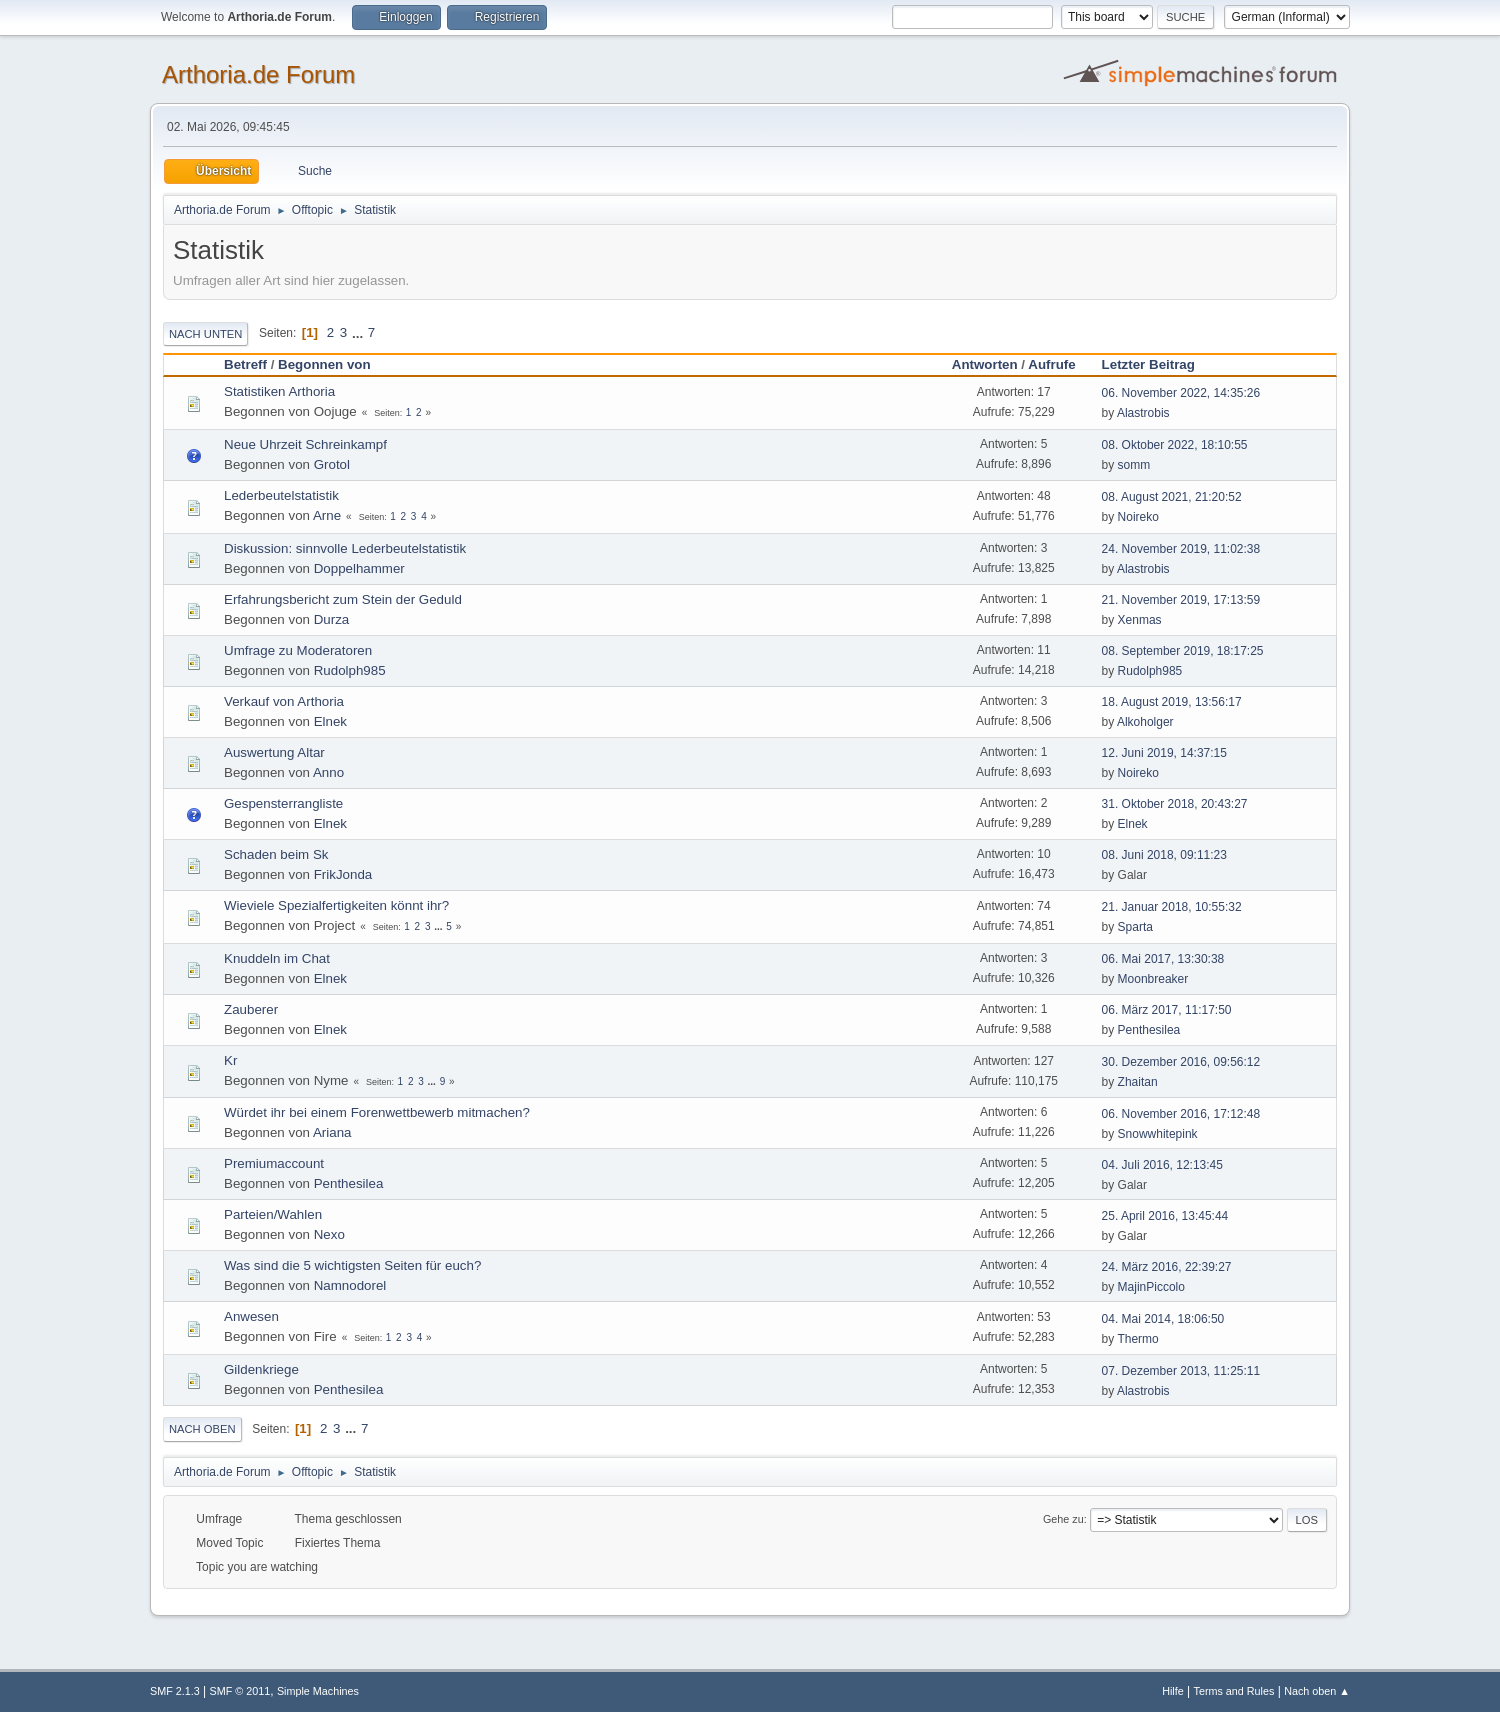 This screenshot has width=1500, height=1712. Describe the element at coordinates (251, 1009) in the screenshot. I see `Zauberer` at that location.